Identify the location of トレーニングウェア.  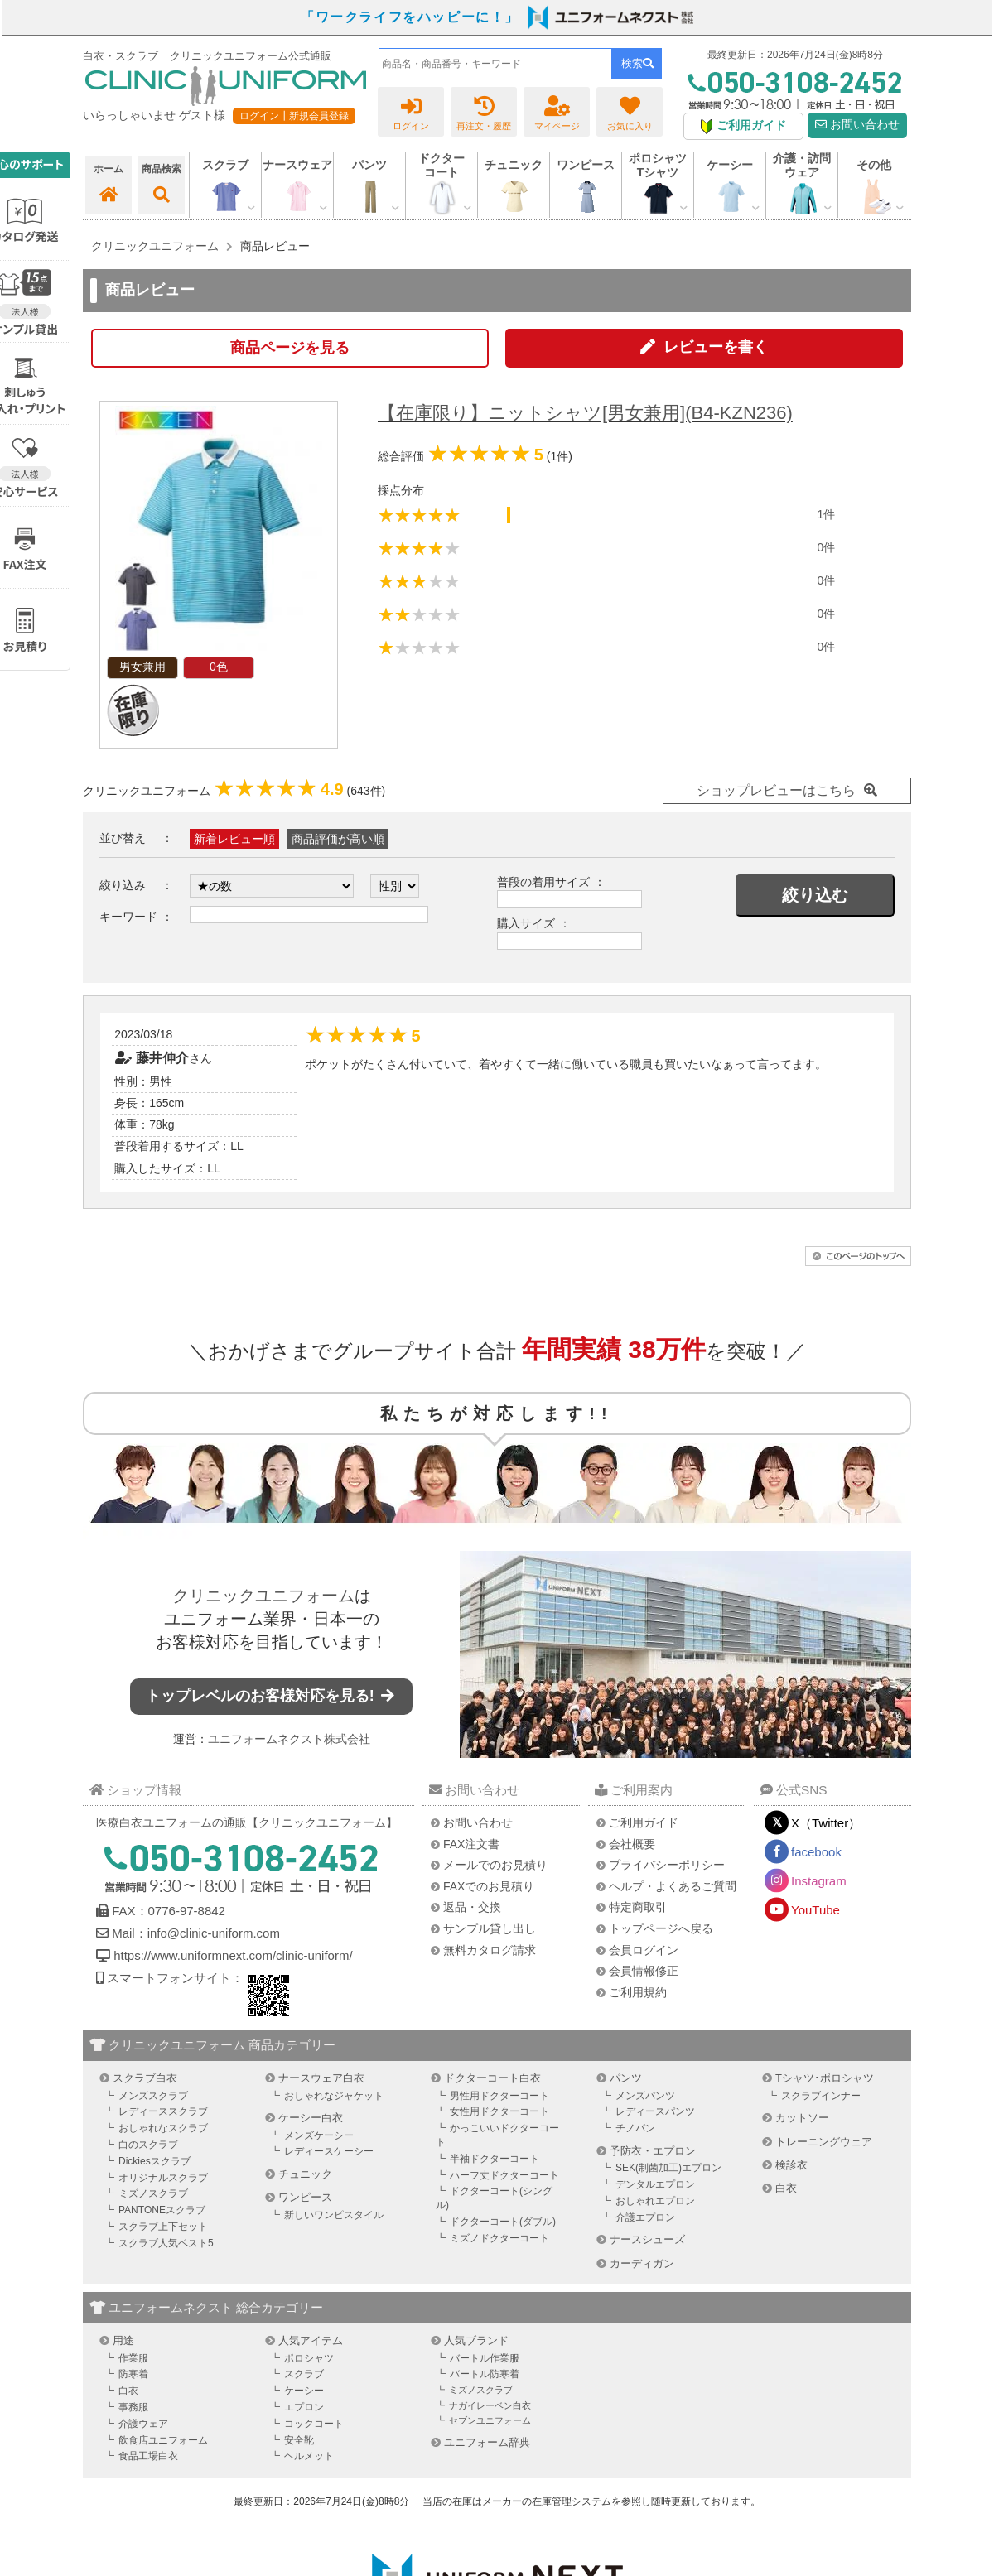
(823, 2141).